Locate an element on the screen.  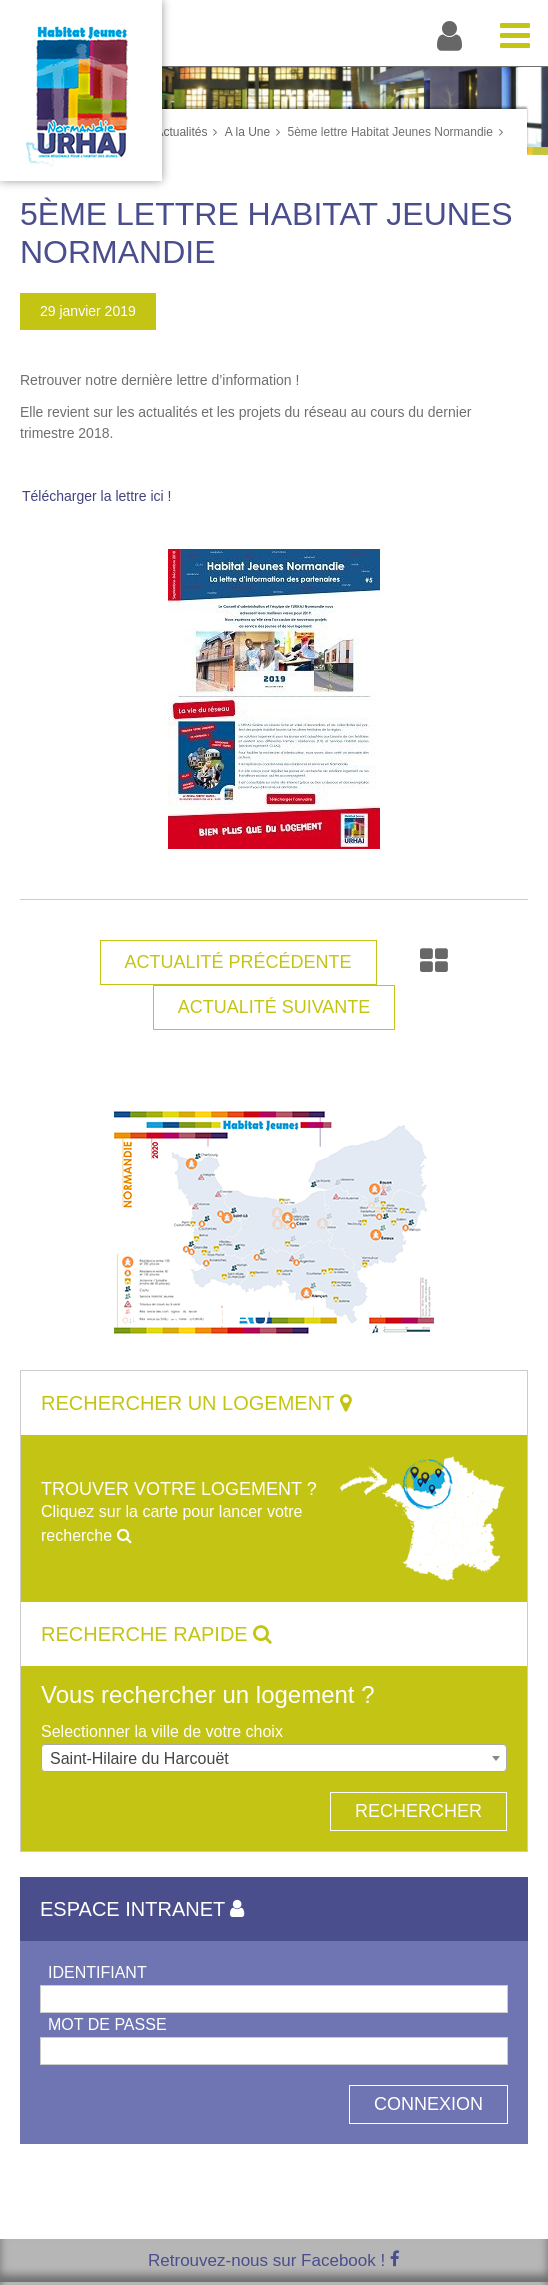
Identifiant is located at coordinates (97, 1972).